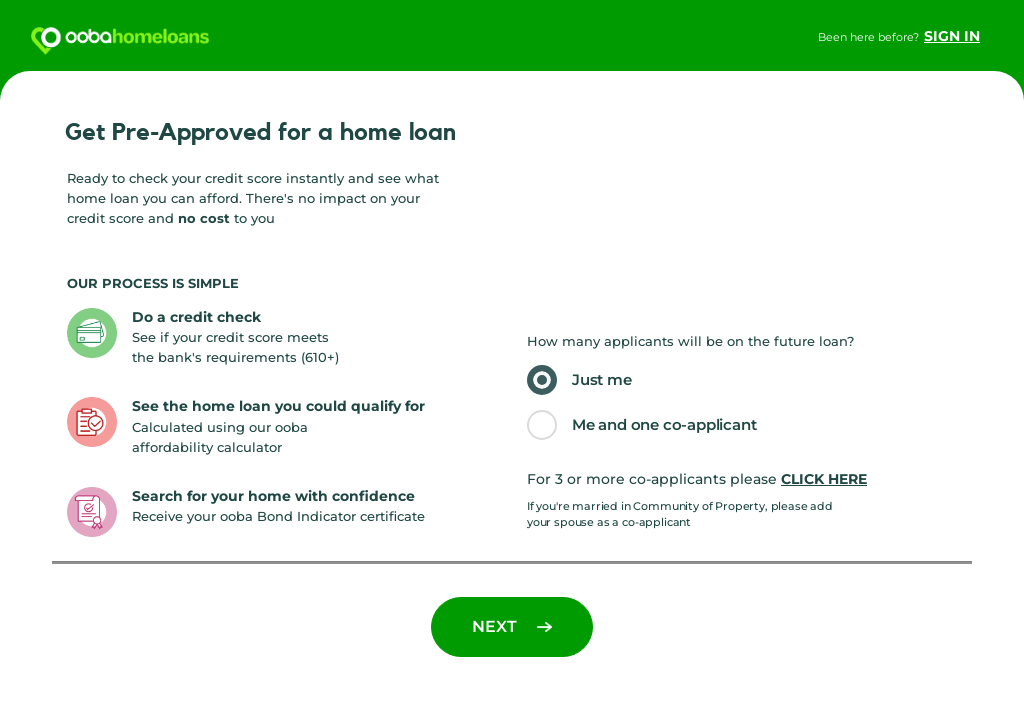  What do you see at coordinates (512, 626) in the screenshot?
I see `Next` at bounding box center [512, 626].